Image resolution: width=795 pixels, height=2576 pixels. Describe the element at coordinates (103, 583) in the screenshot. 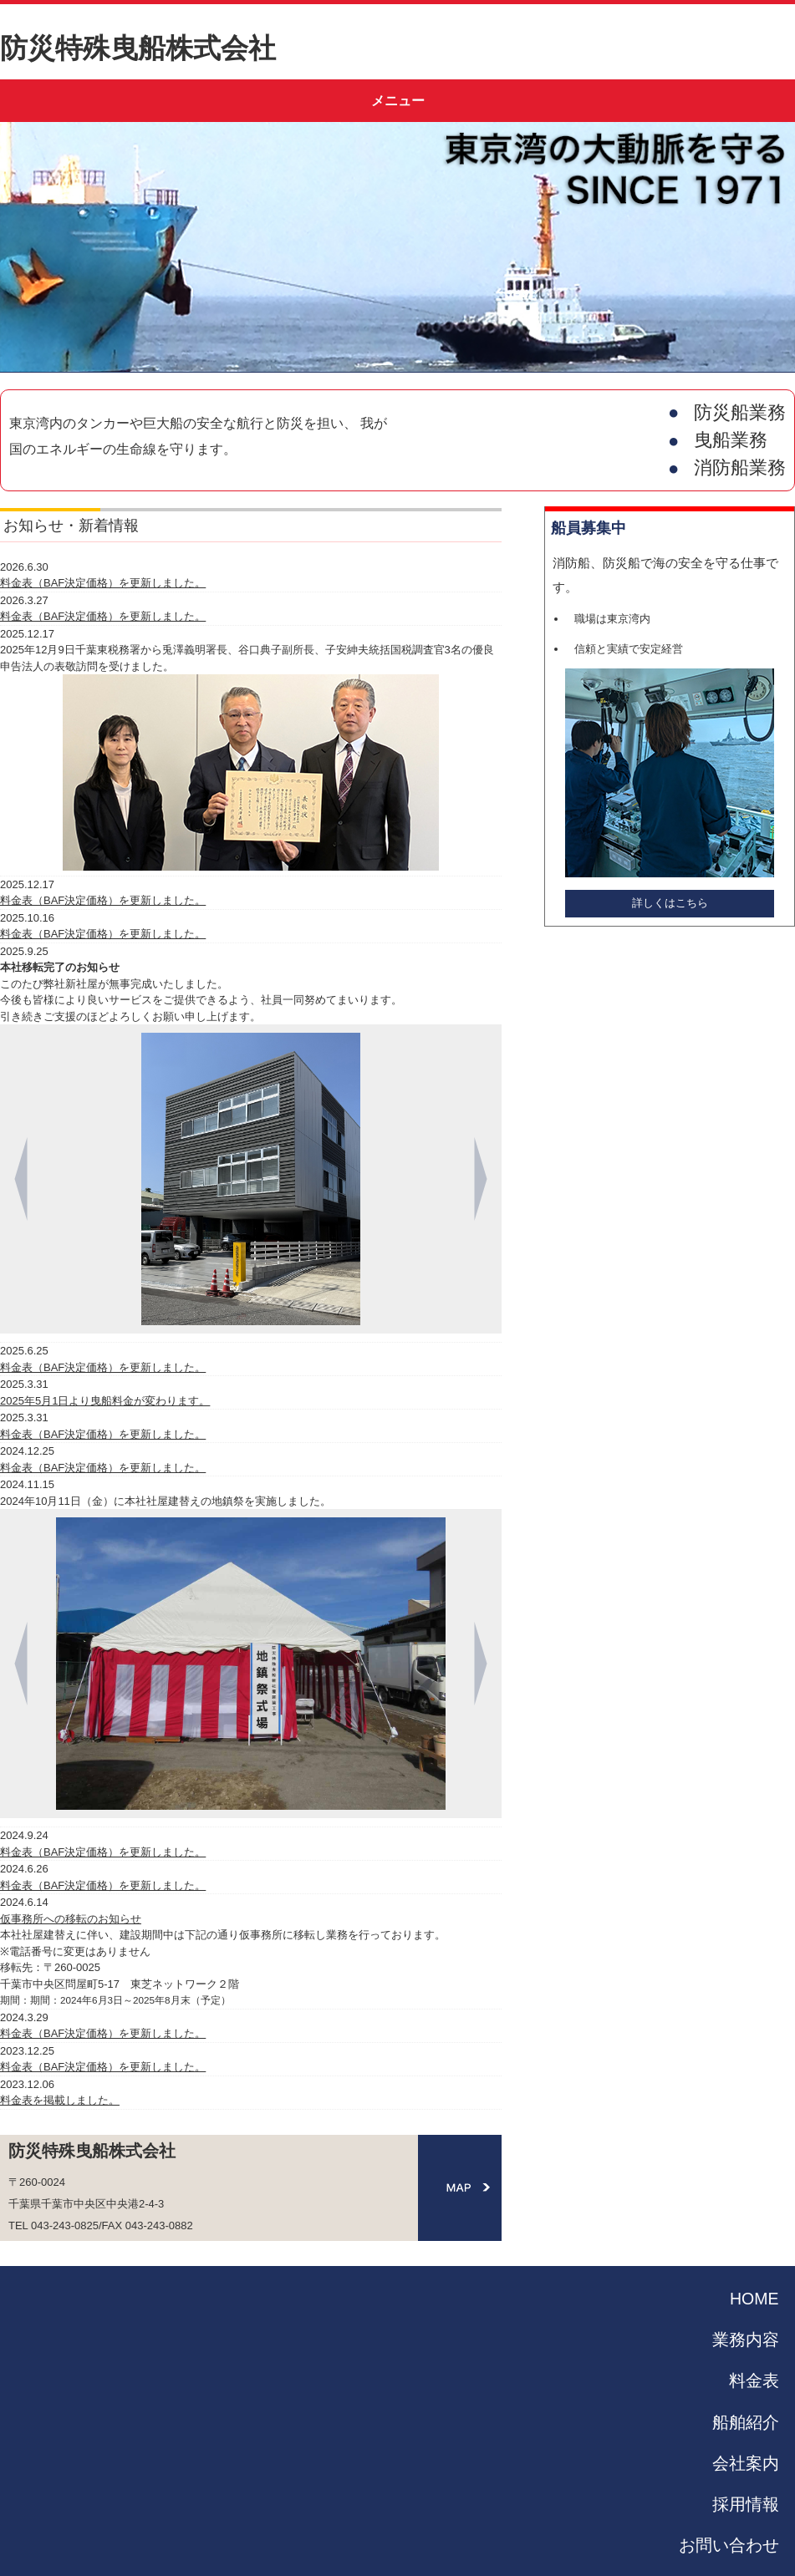

I see `料金表（BAF決定価格）を更新しました。` at that location.